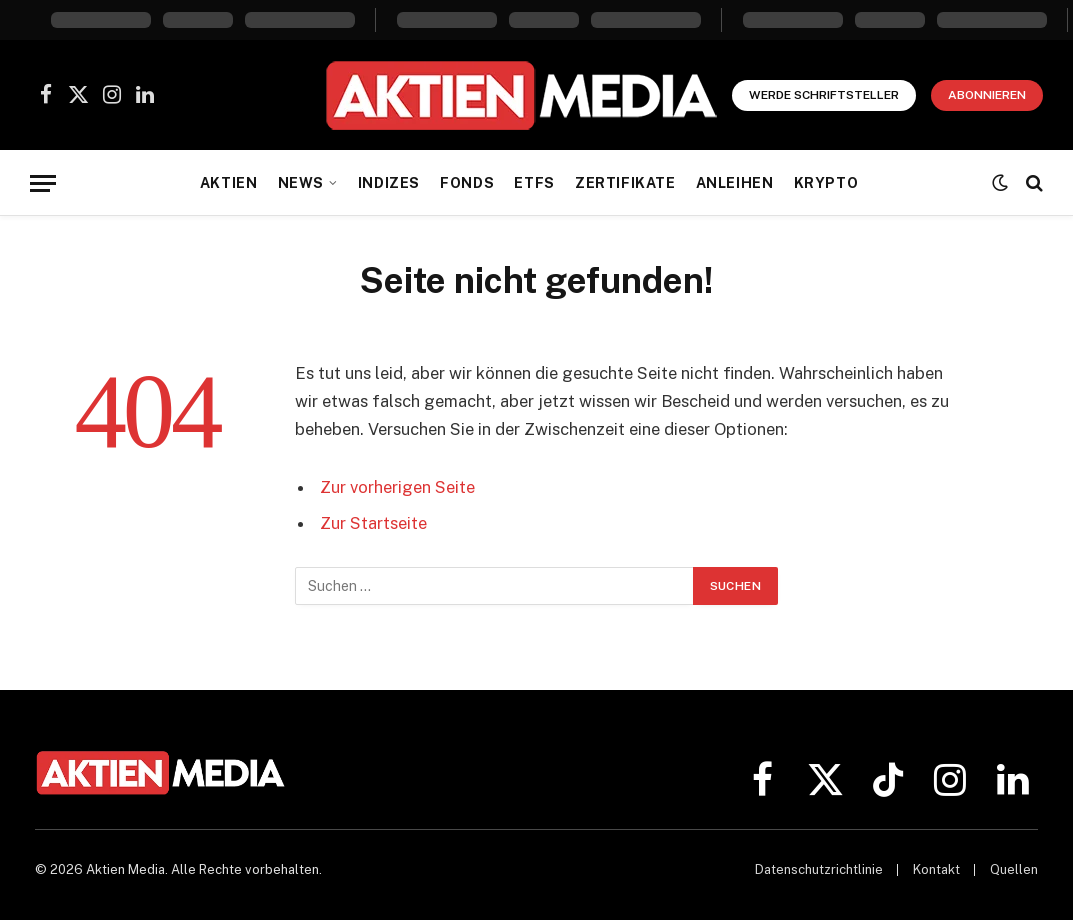 The height and width of the screenshot is (920, 1073). I want to click on Aktien, so click(228, 183).